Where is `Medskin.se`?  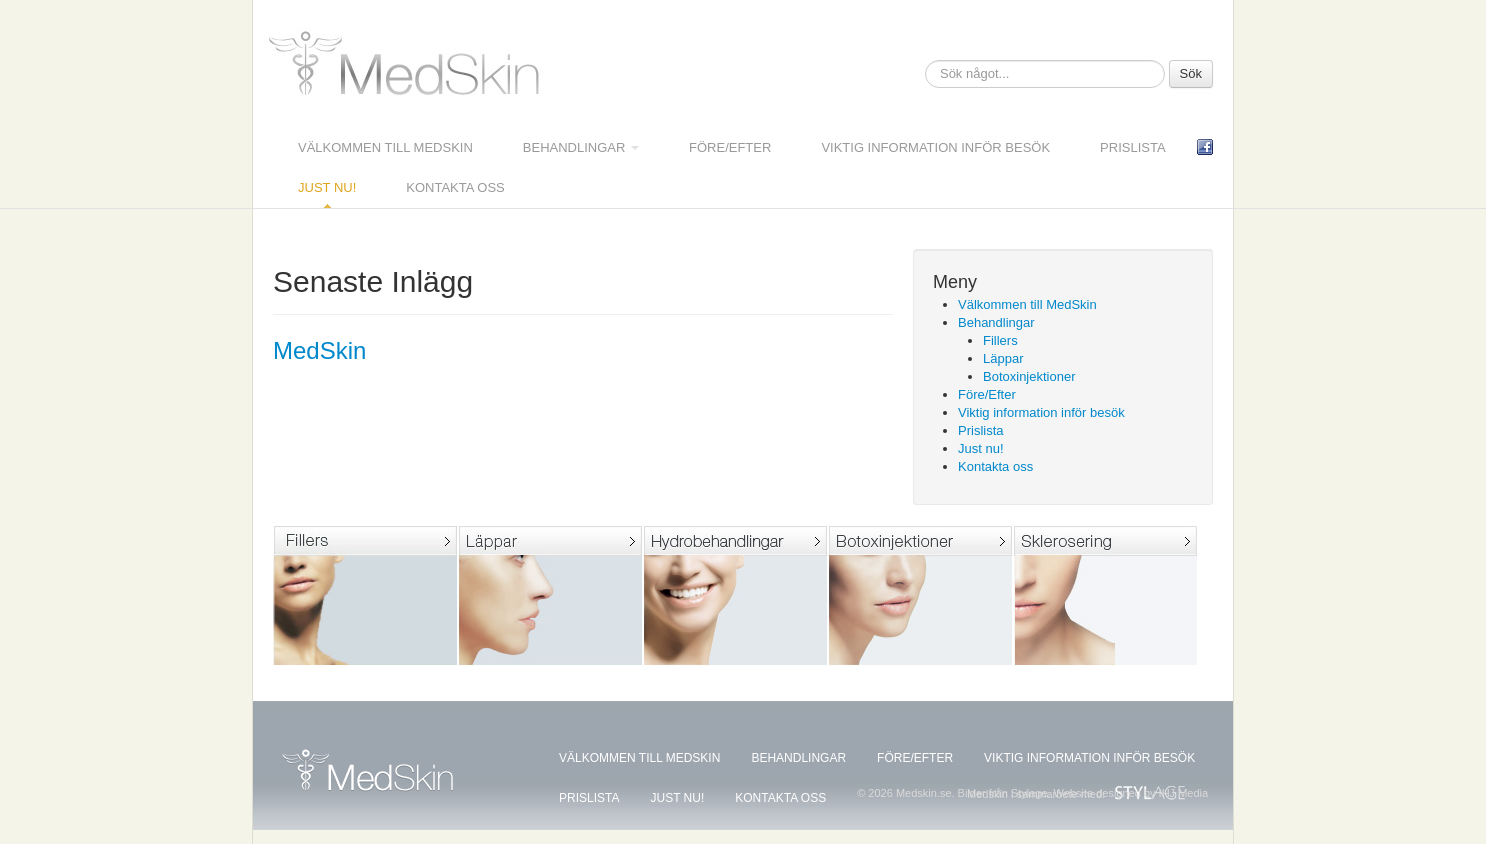
Medskin.se is located at coordinates (408, 66).